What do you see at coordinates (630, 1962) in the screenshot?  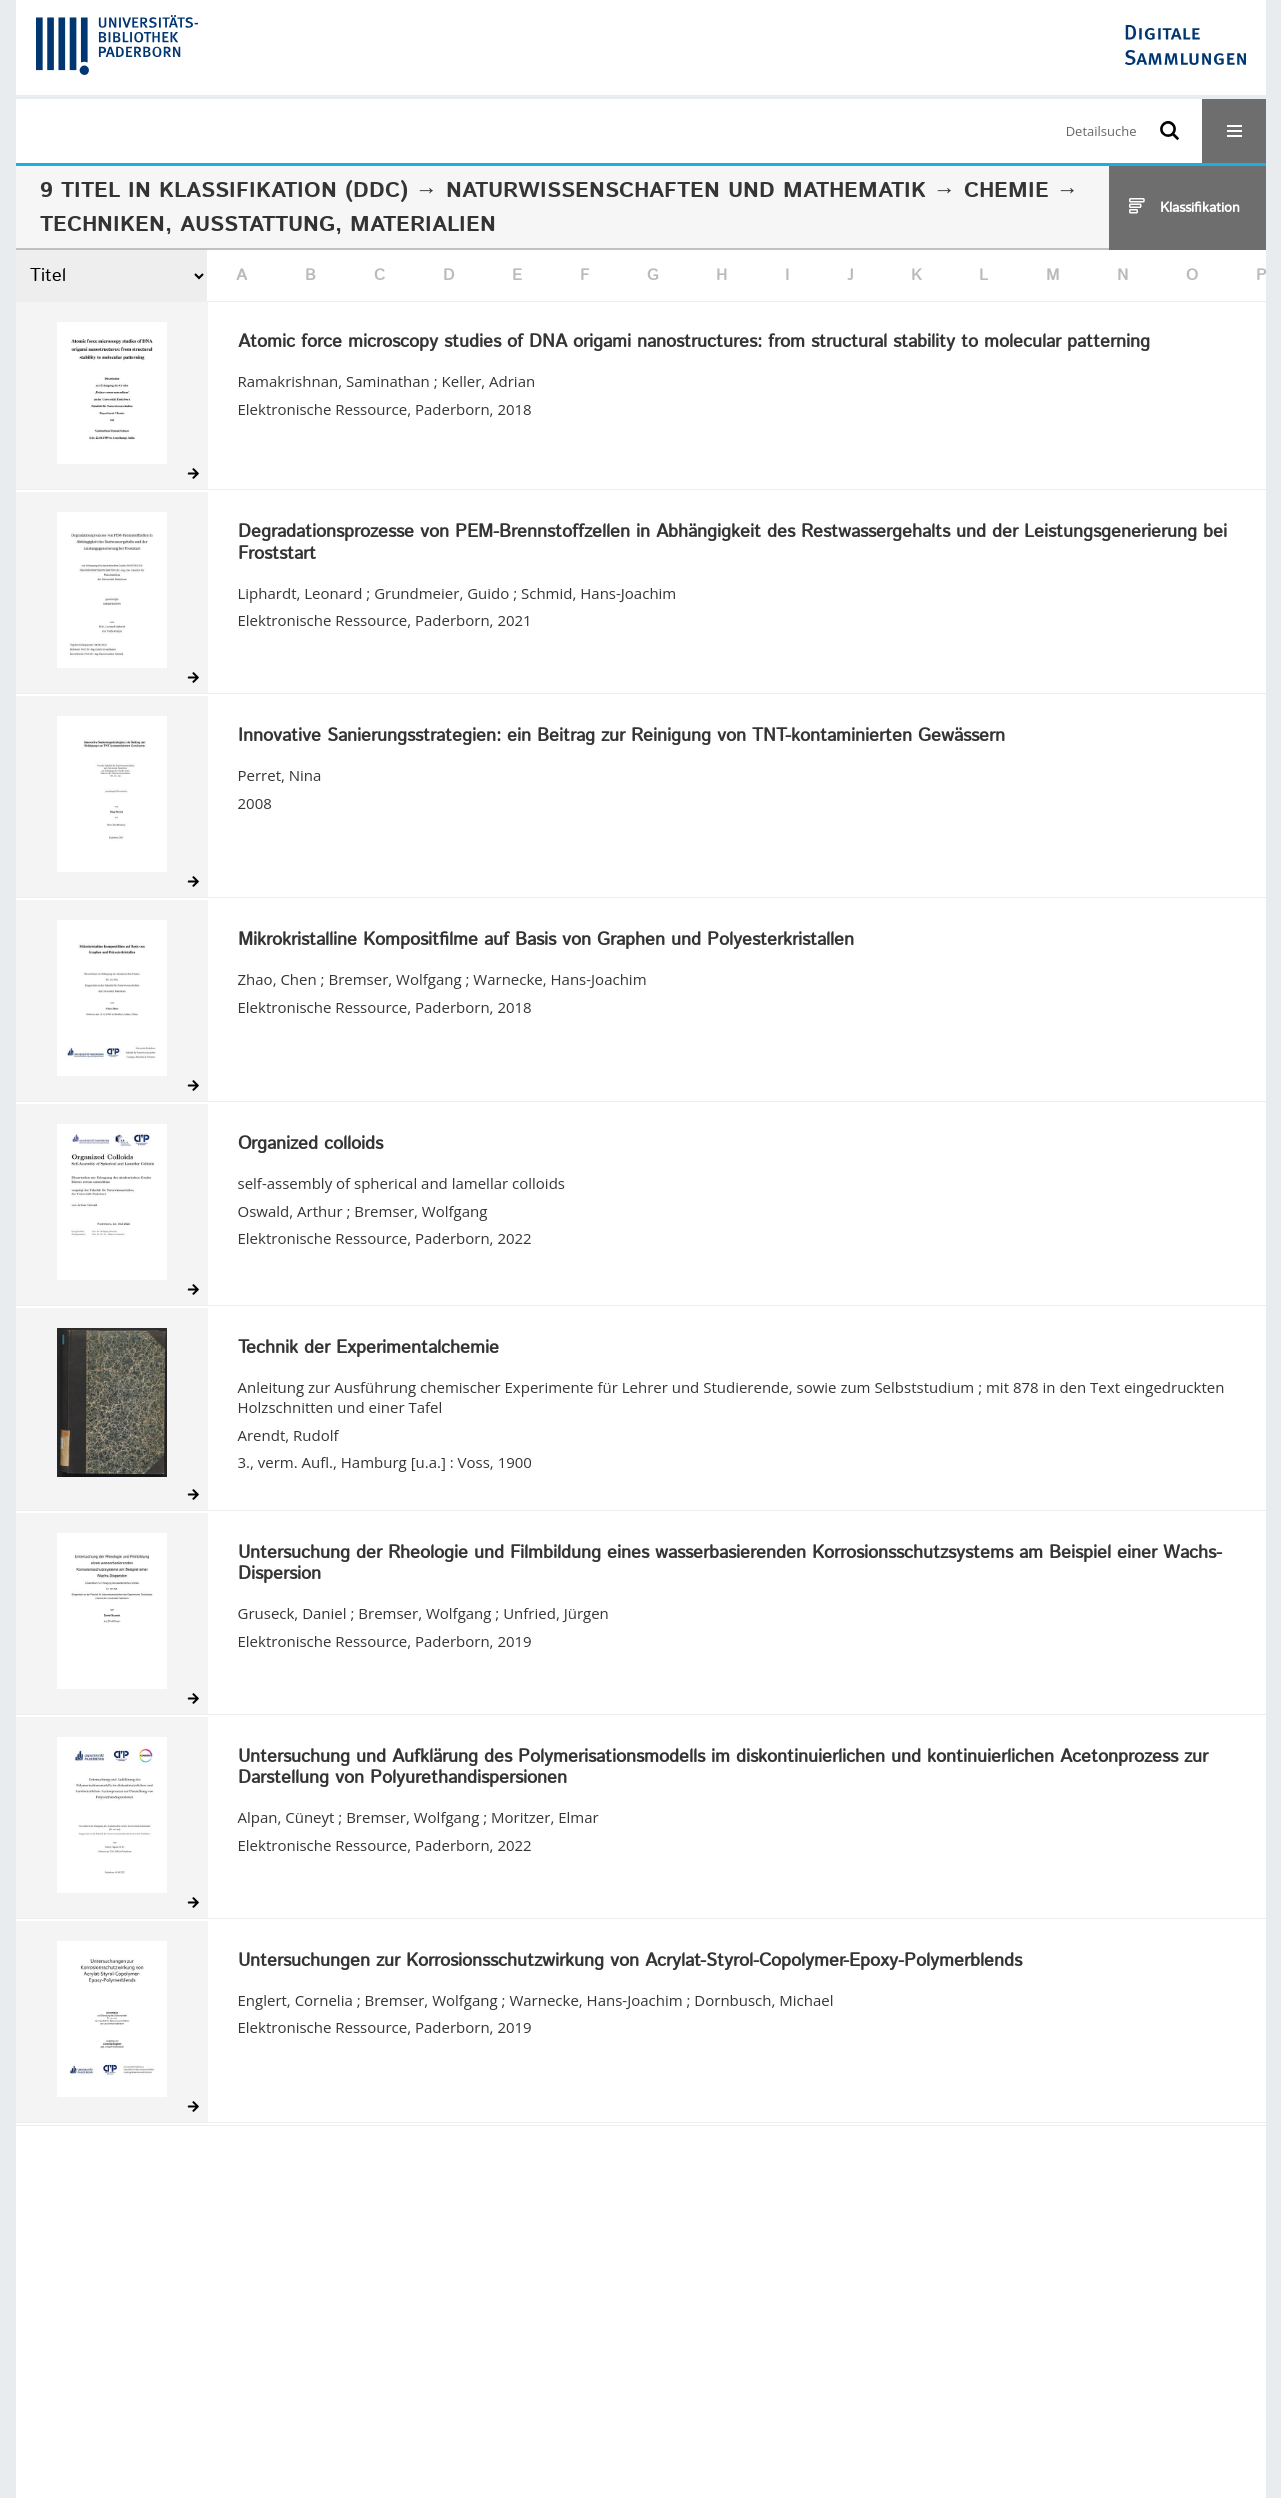 I see `Untersuchungen zur Korrosionsschutzwirkung von Acrylat-Styrol-Copolymer-Epoxy-Polymerblends` at bounding box center [630, 1962].